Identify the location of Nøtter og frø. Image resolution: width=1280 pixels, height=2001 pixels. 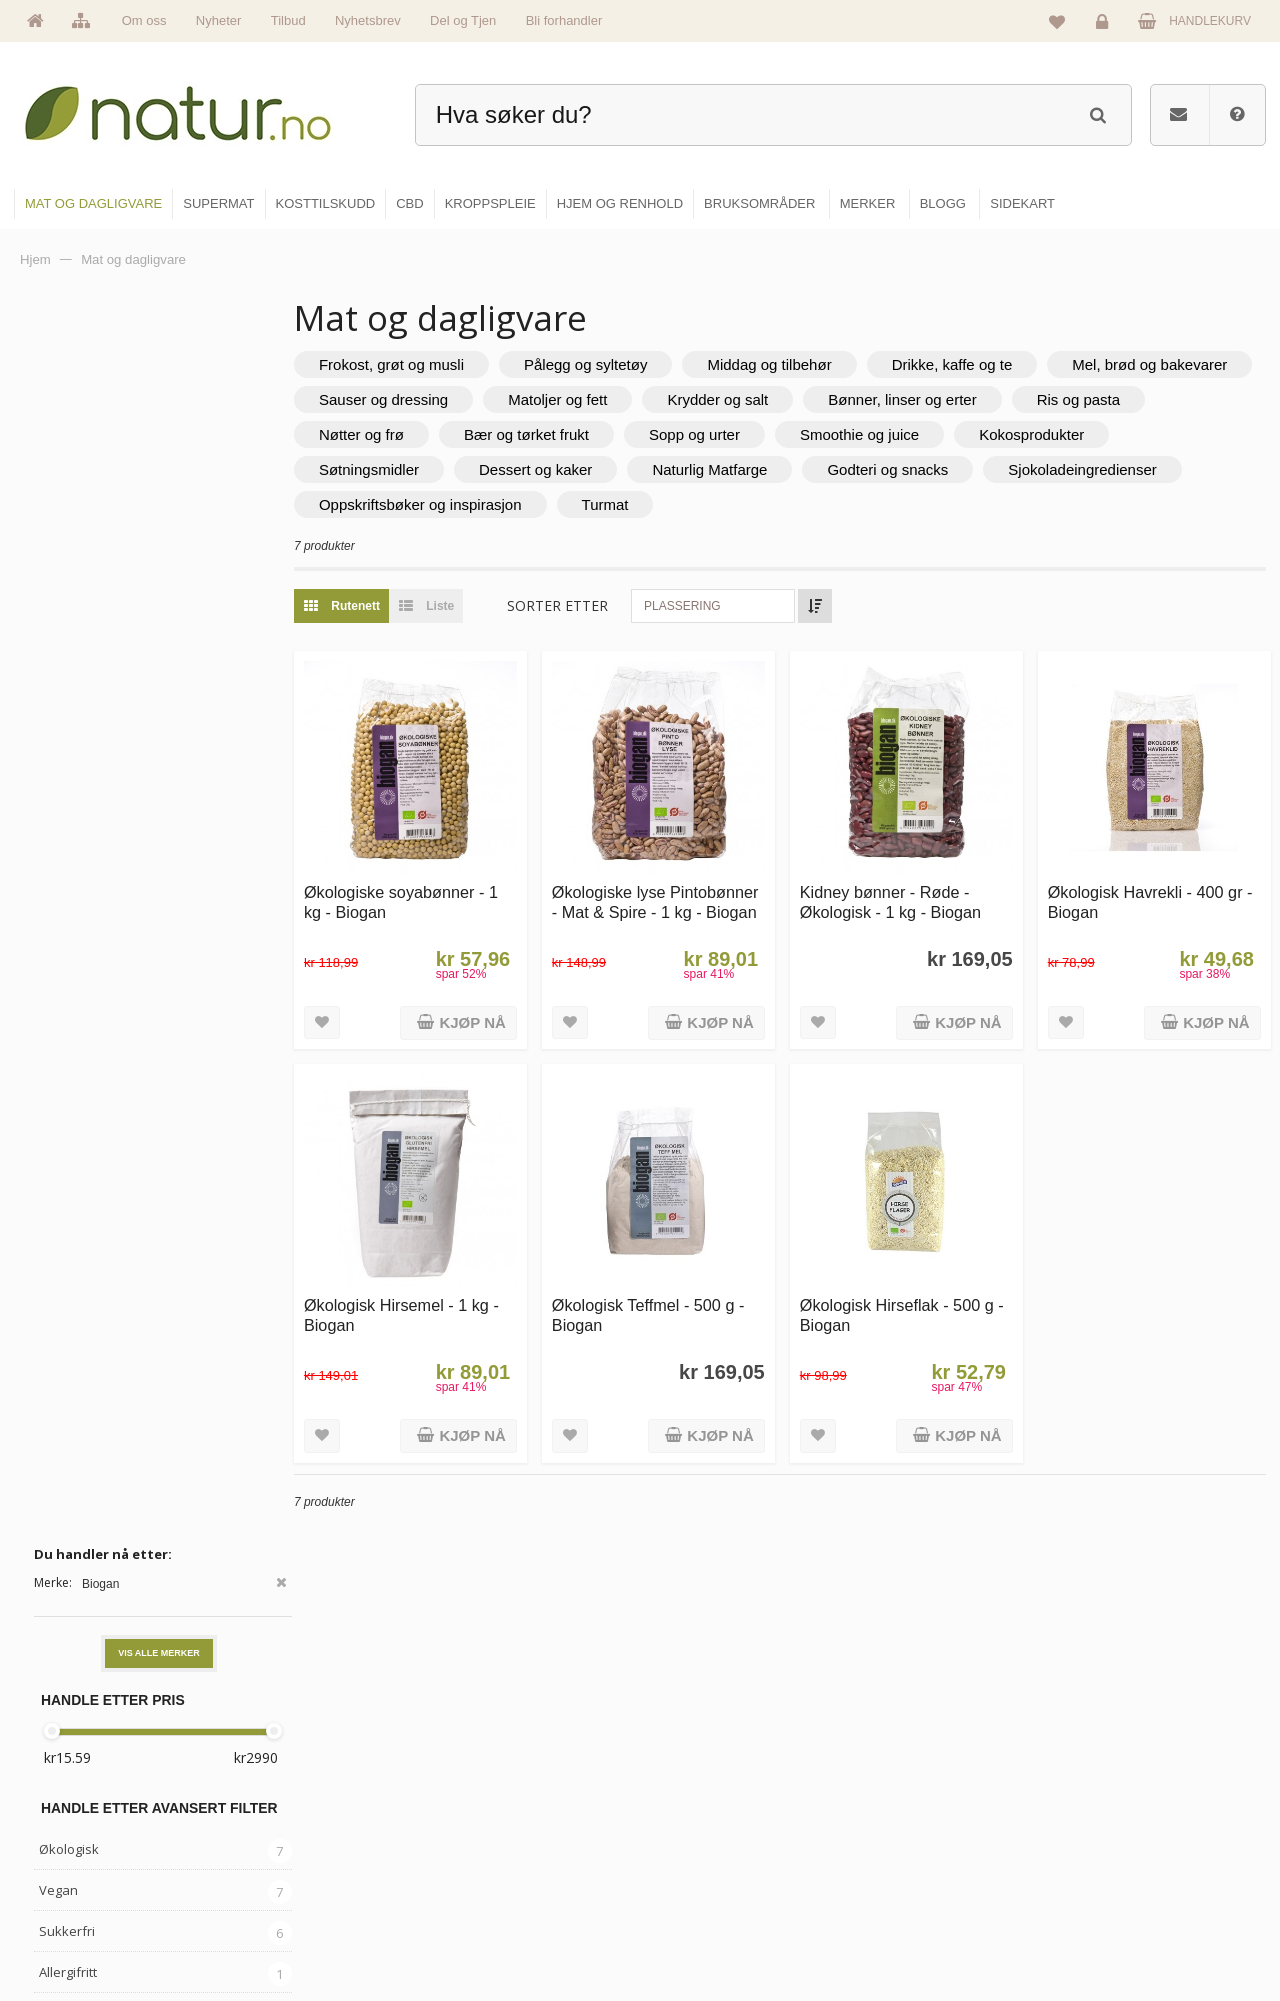
(542, 434).